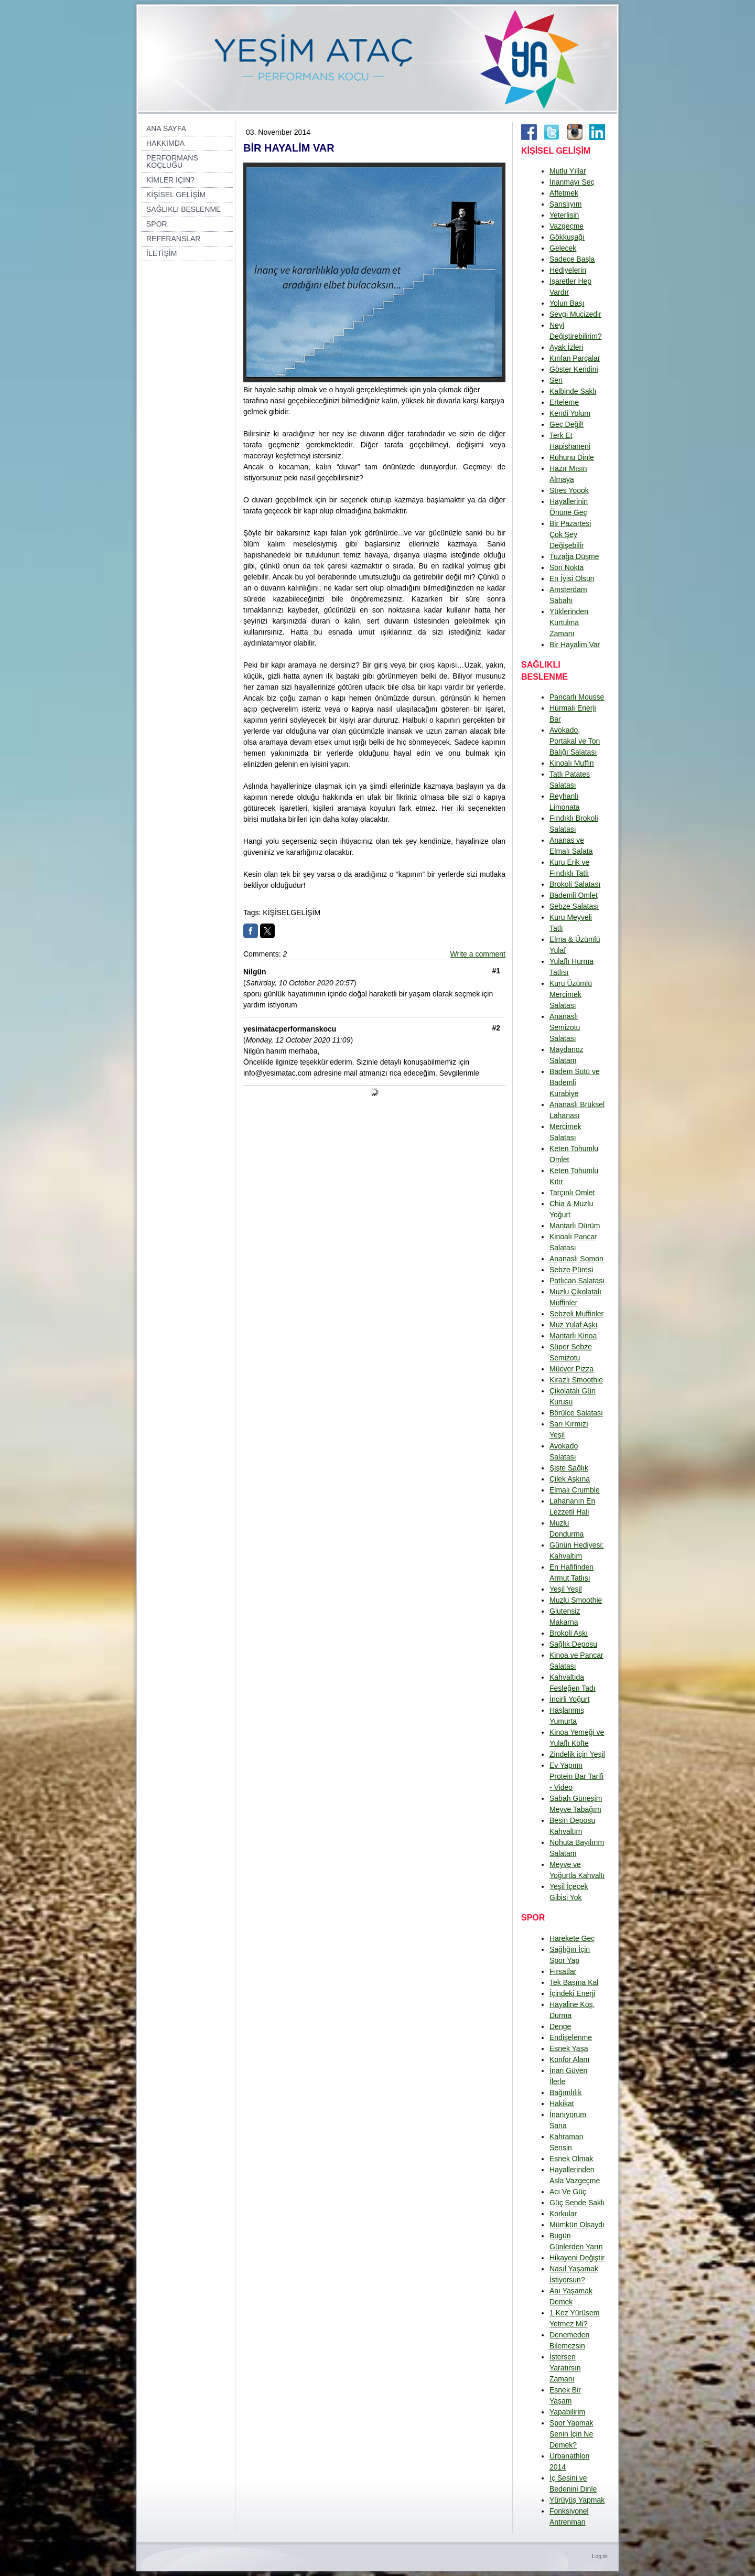 The width and height of the screenshot is (755, 2576). What do you see at coordinates (574, 1225) in the screenshot?
I see `Mantarlı Dürüm` at bounding box center [574, 1225].